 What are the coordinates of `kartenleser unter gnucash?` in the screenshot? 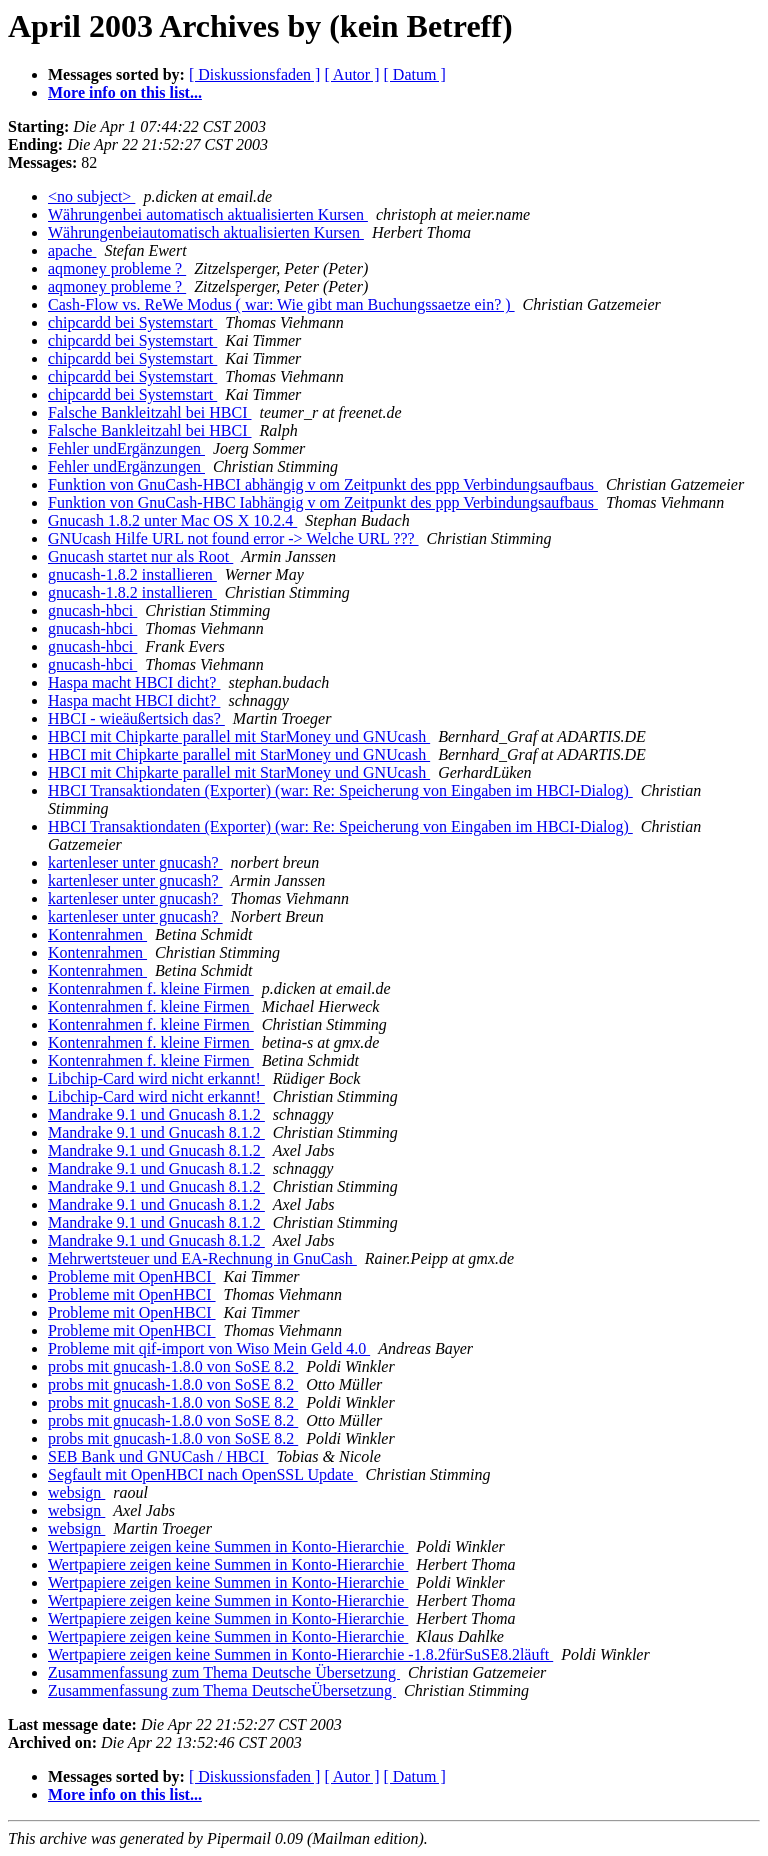 It's located at (135, 862).